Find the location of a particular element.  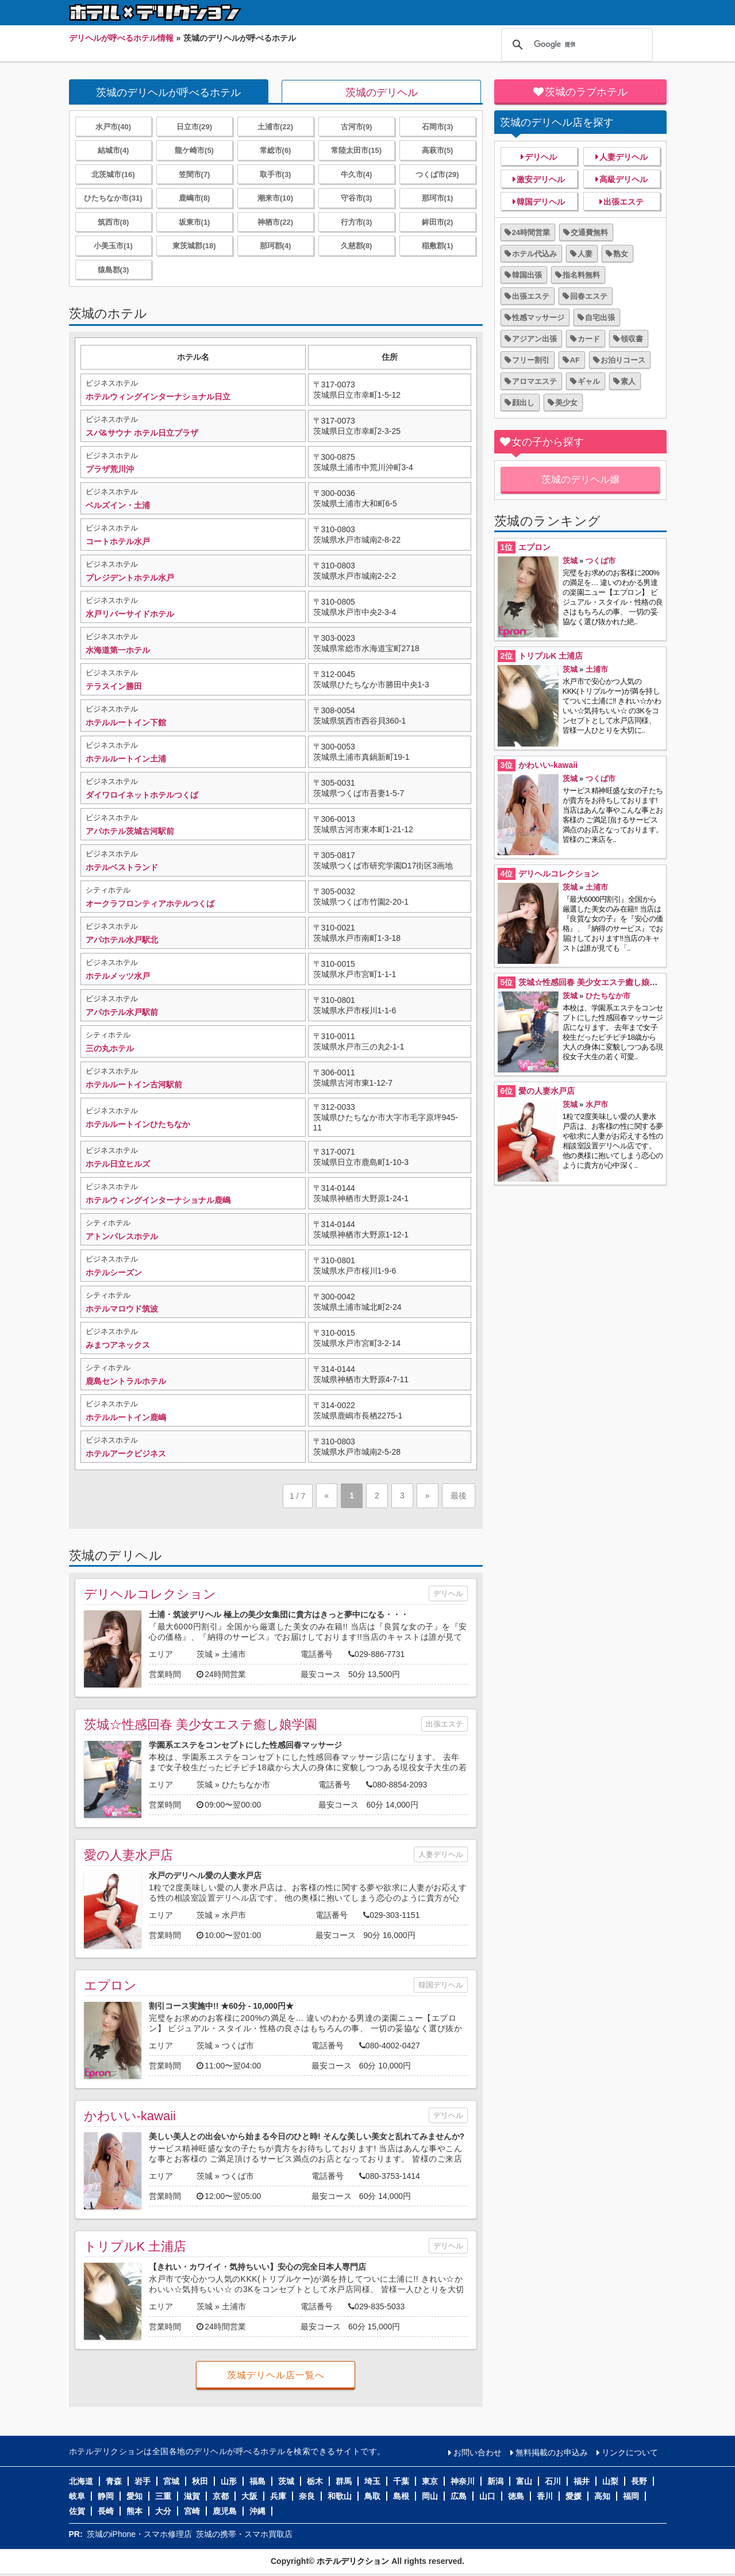

福井 is located at coordinates (582, 2481).